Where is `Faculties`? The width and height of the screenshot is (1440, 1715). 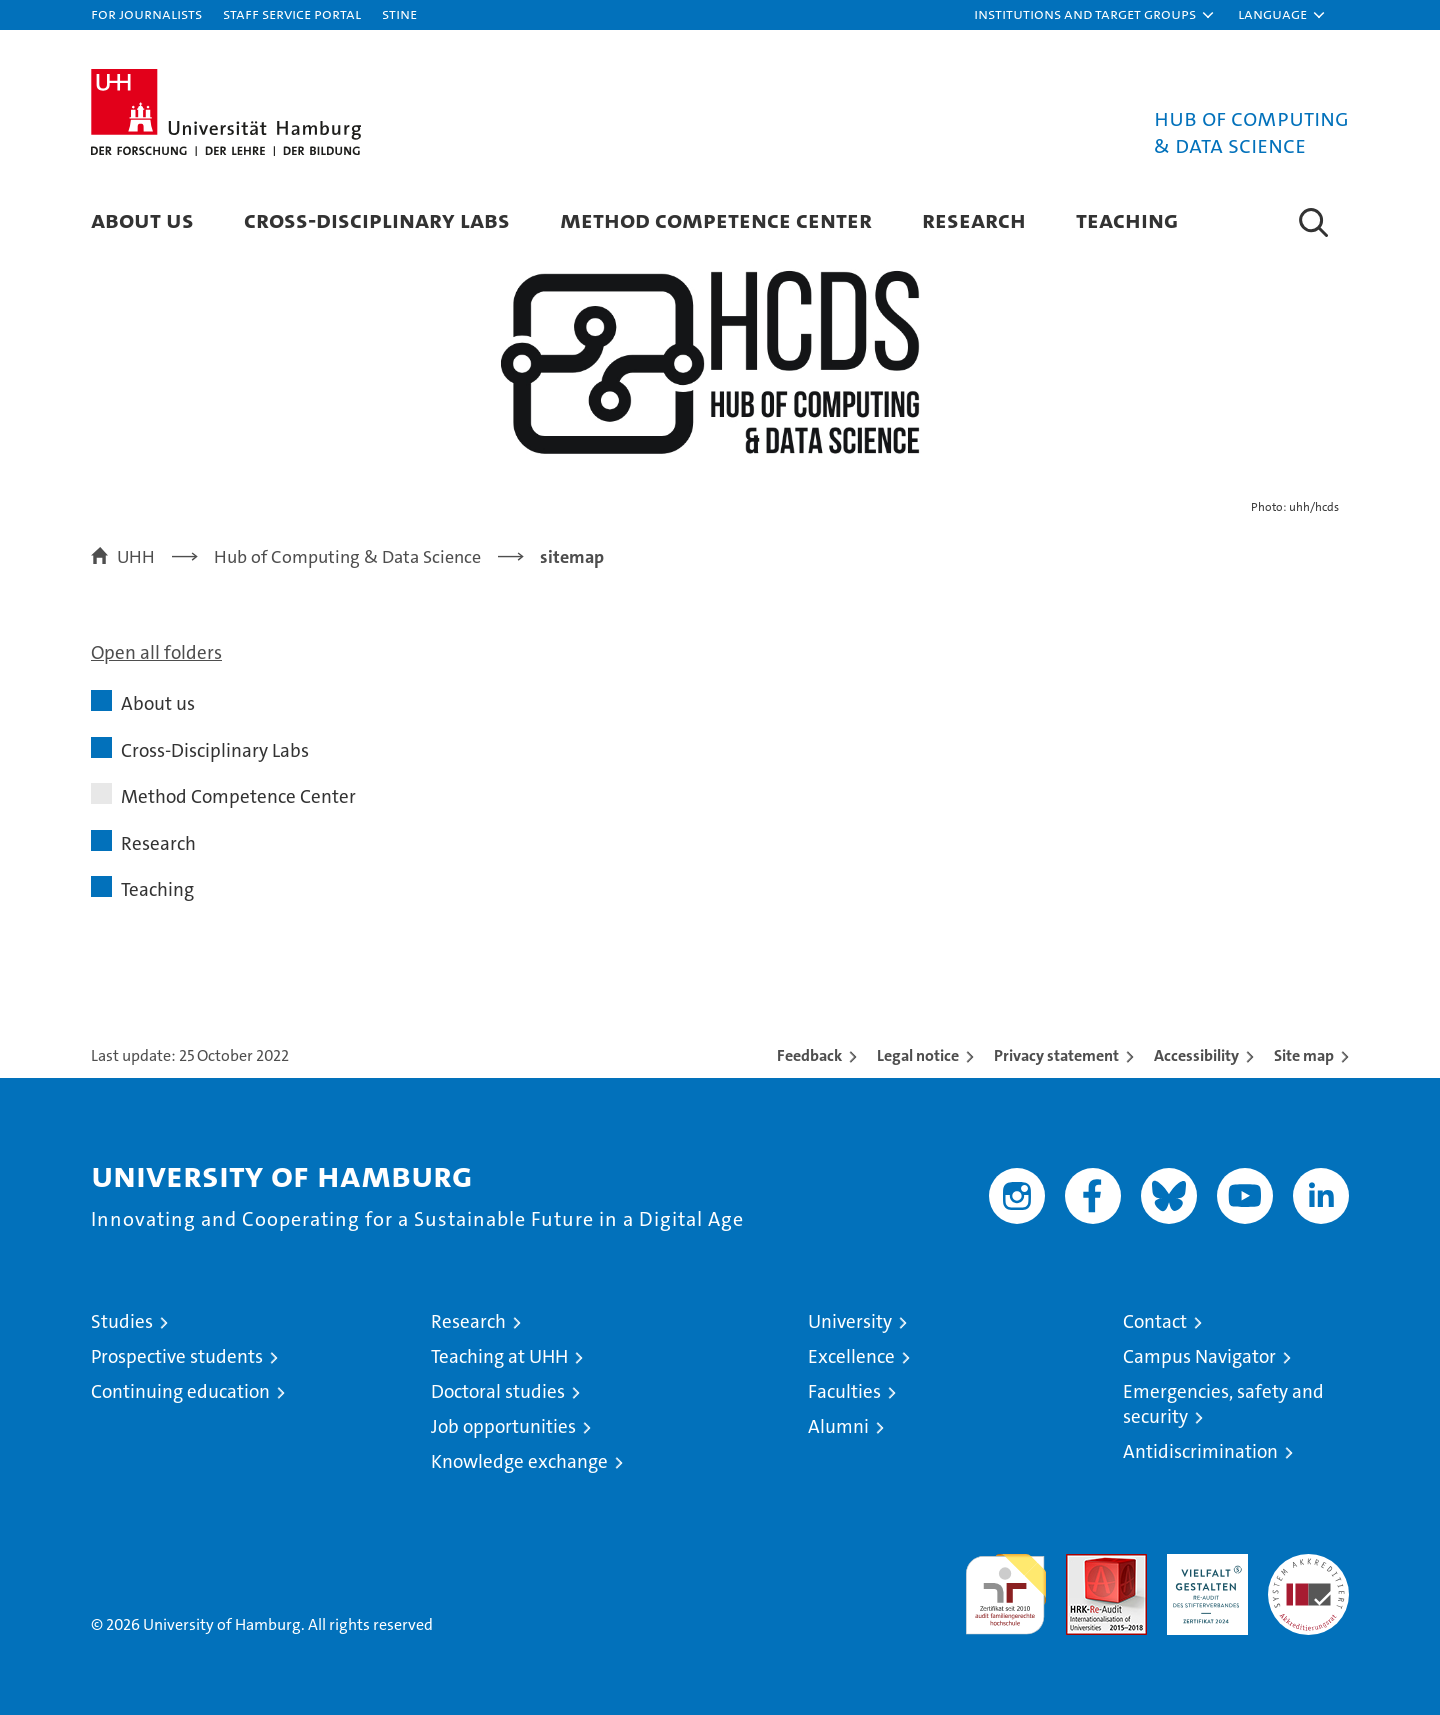
Faculties is located at coordinates (844, 1391).